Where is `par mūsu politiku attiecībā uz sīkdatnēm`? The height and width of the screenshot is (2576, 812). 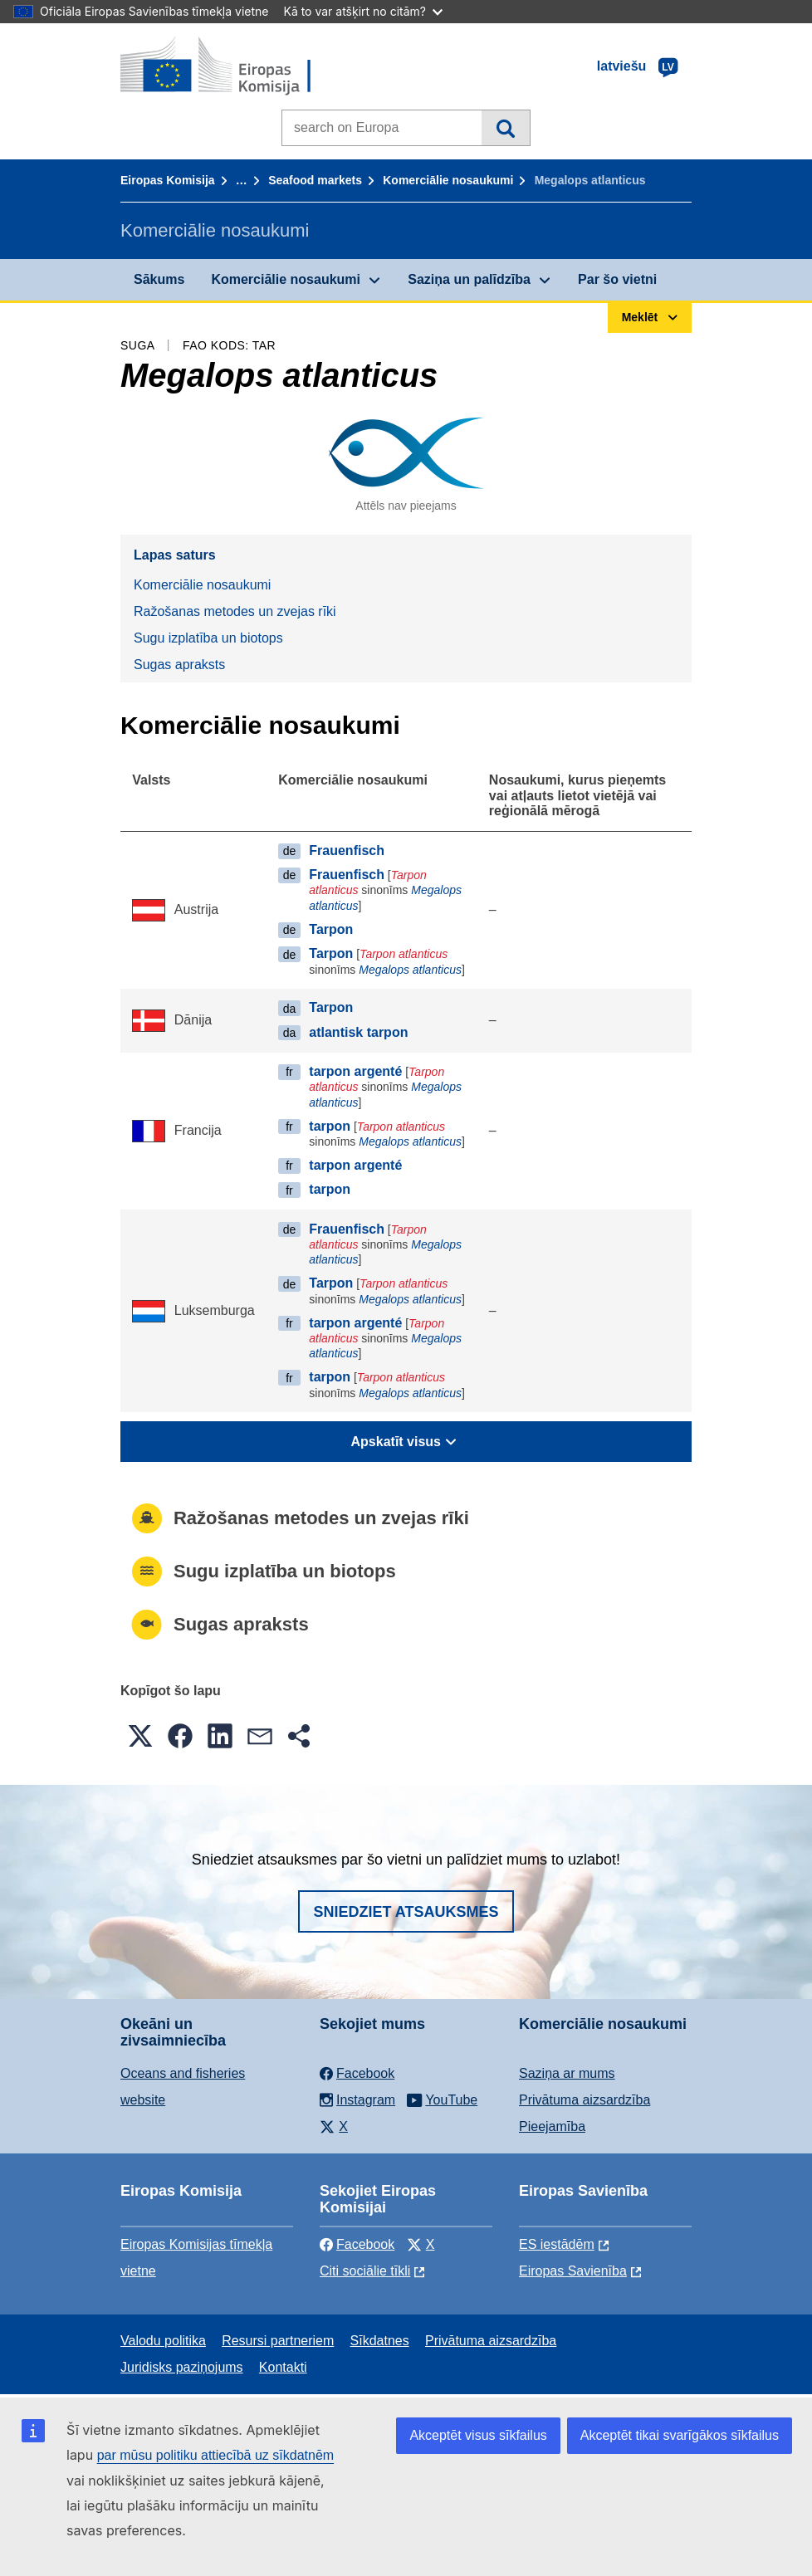 par mūsu politiku attiecībā uz sīkdatnēm is located at coordinates (215, 2455).